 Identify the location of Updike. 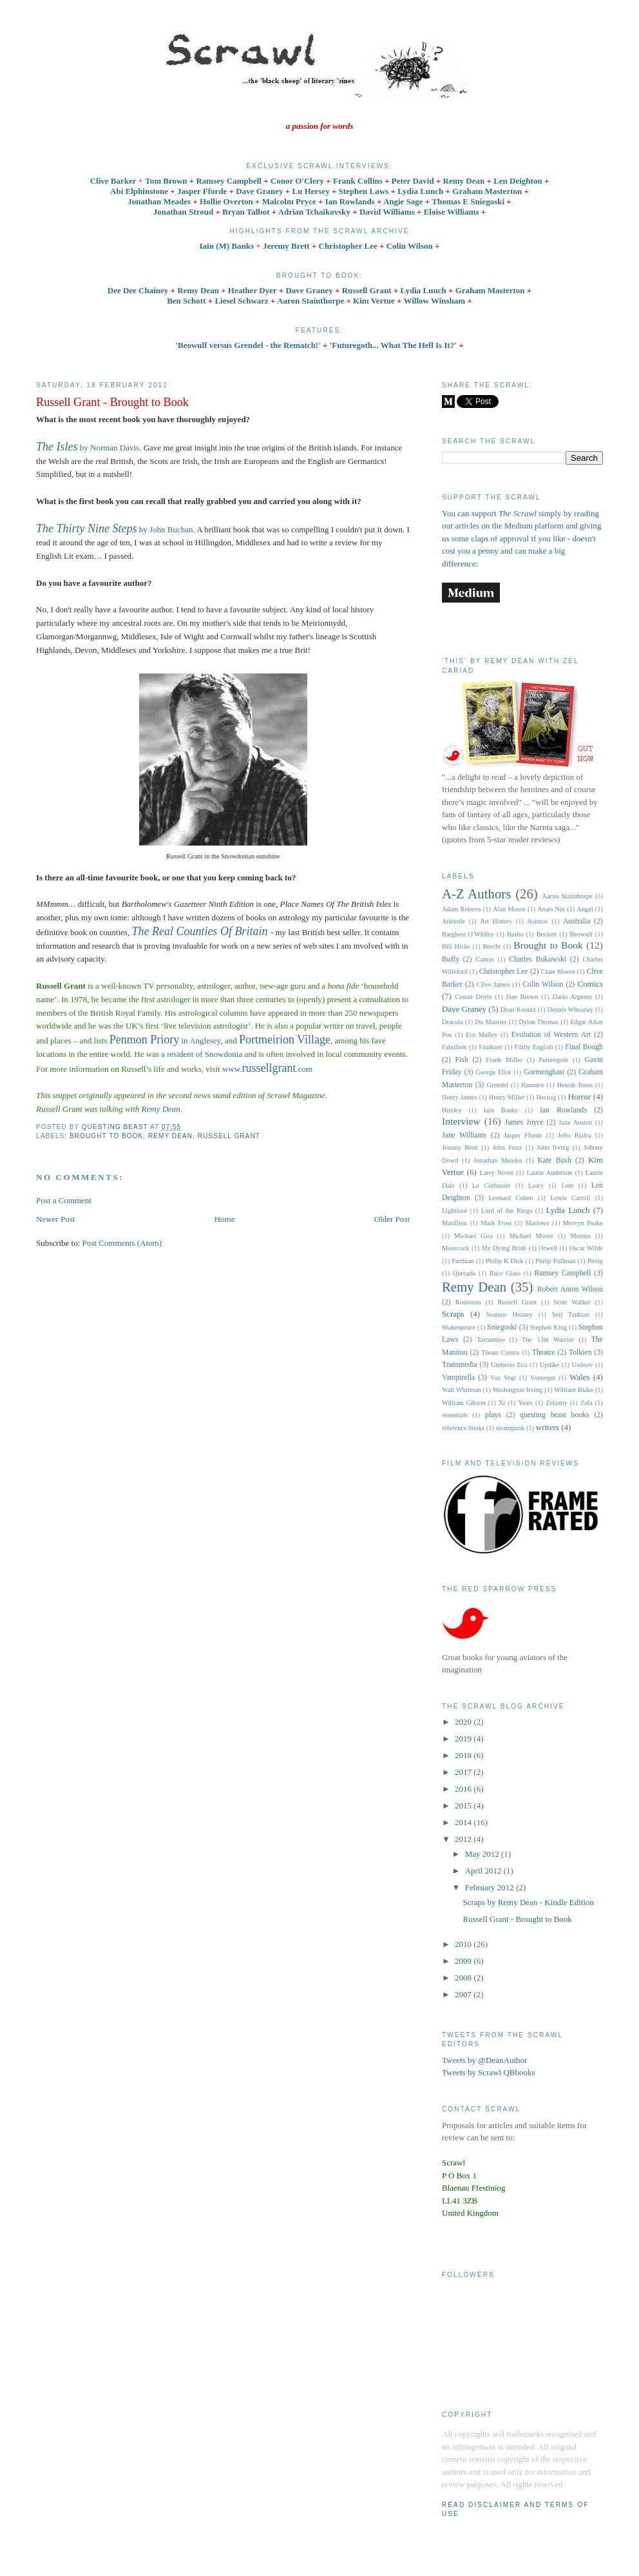
(550, 1364).